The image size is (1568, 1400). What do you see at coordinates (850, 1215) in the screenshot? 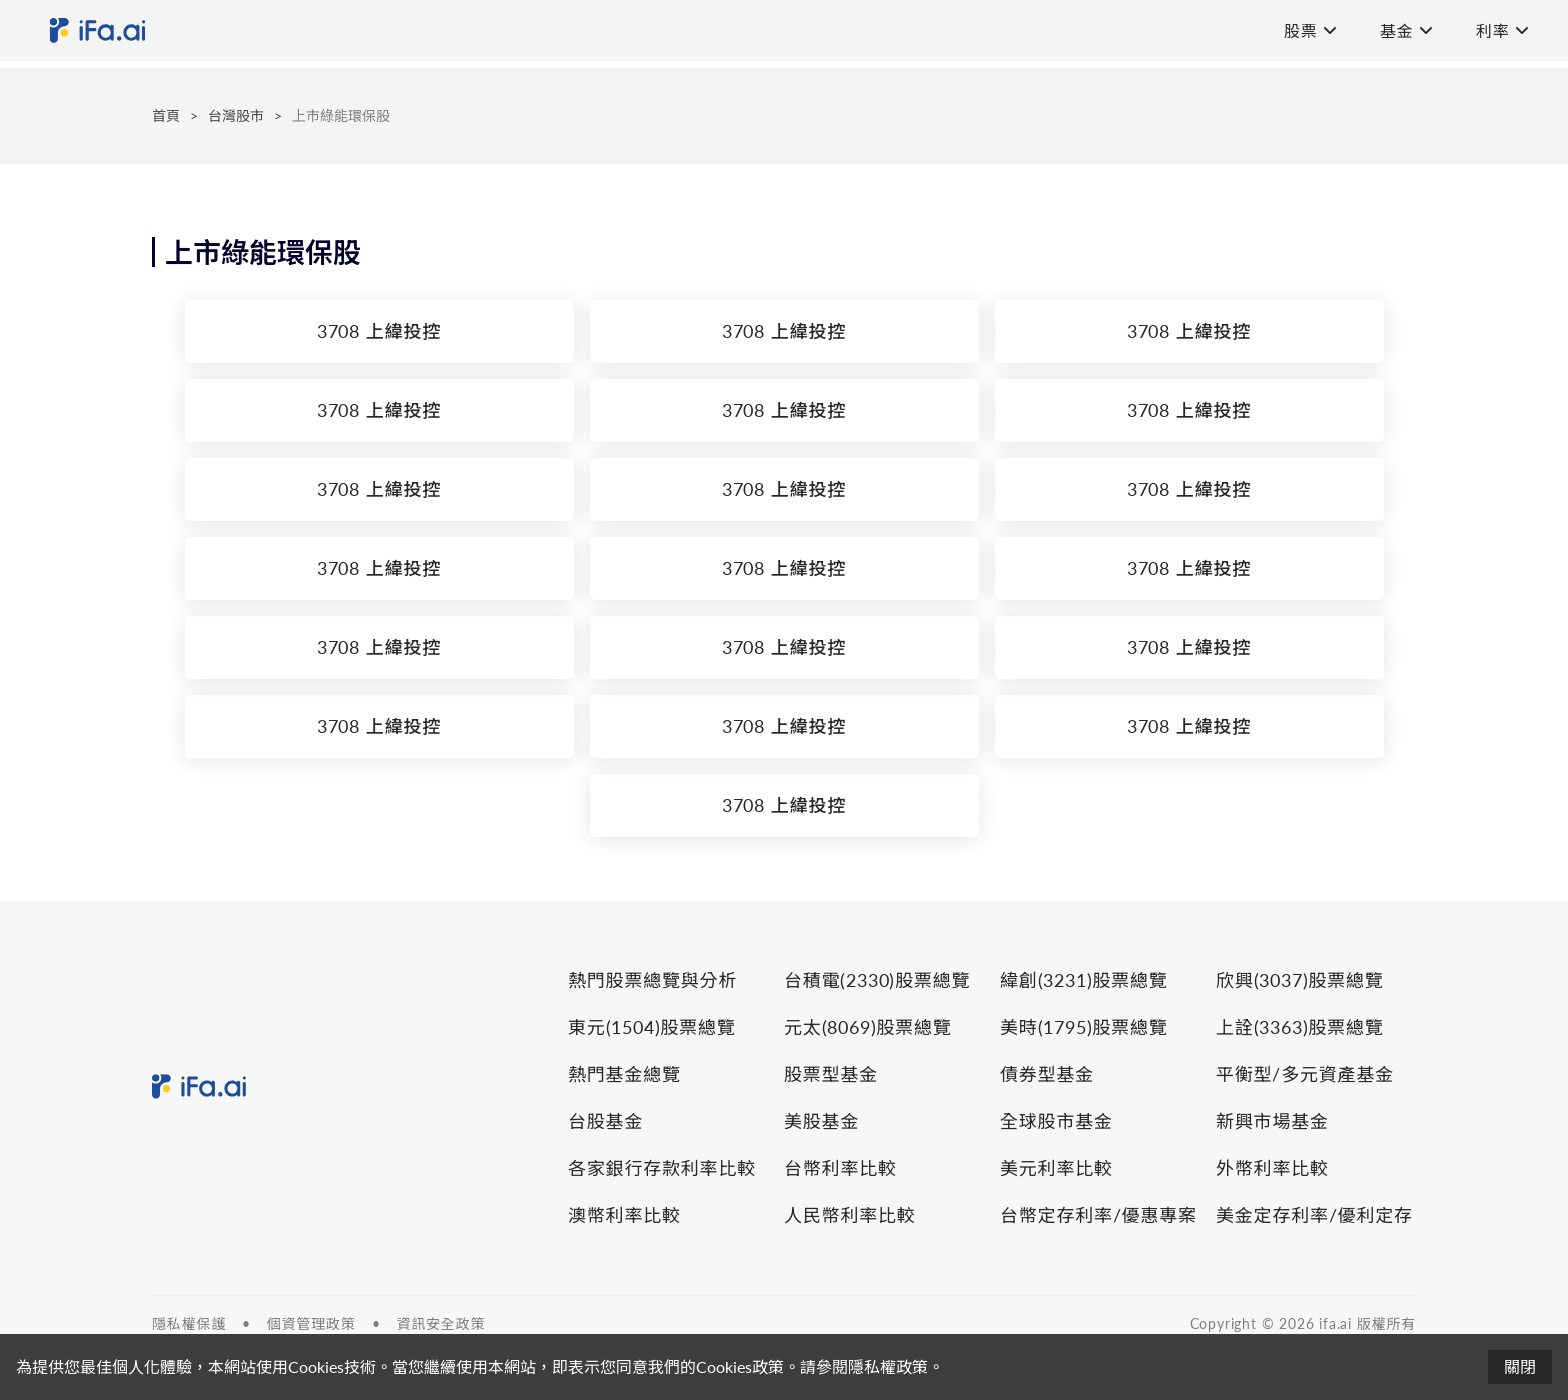
I see `人民幣利率比較` at bounding box center [850, 1215].